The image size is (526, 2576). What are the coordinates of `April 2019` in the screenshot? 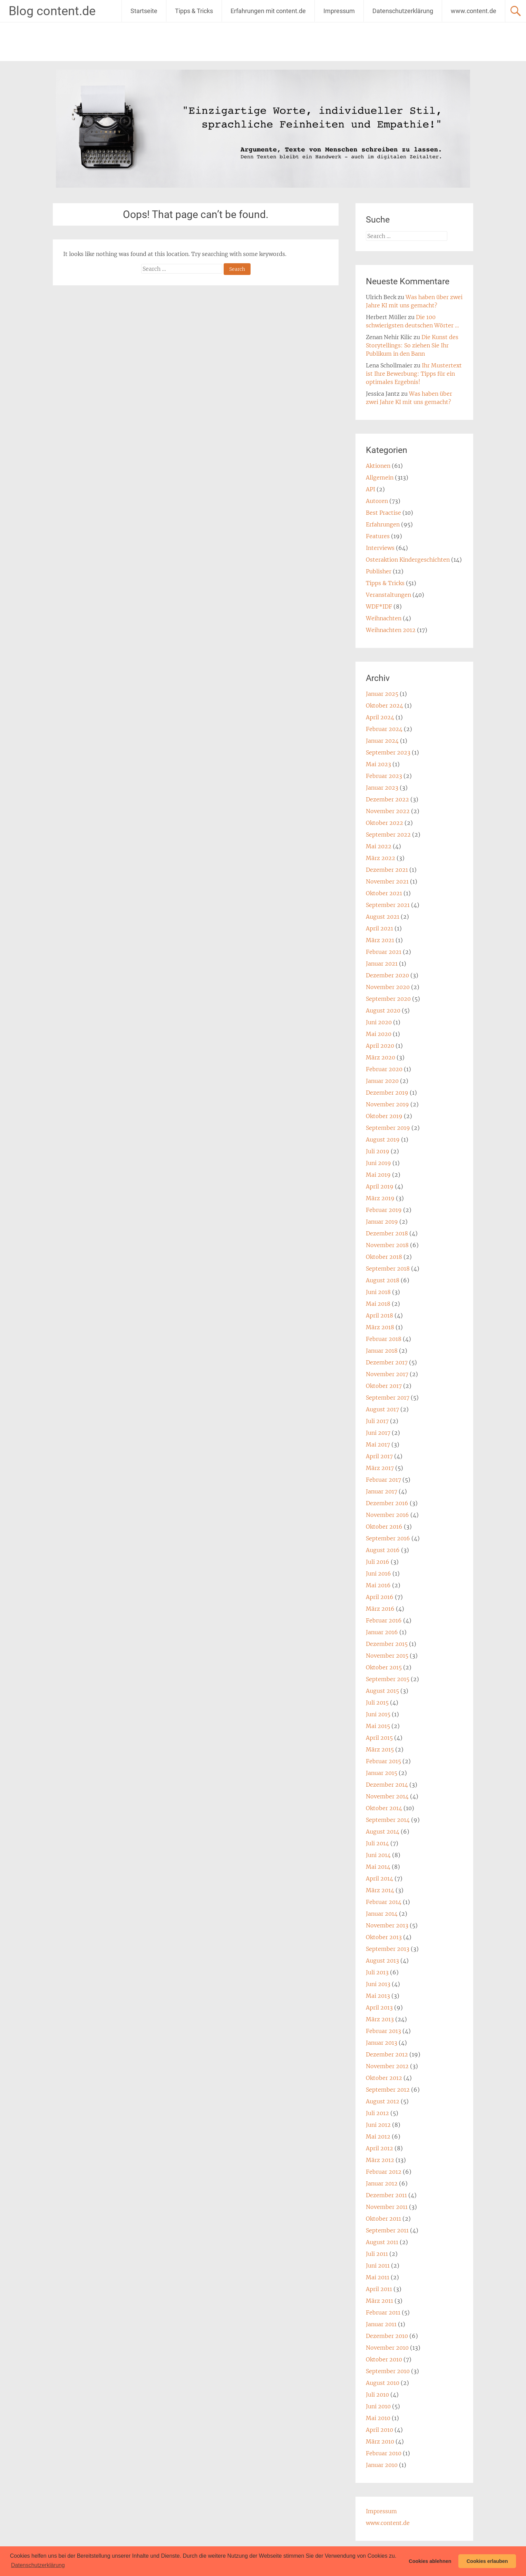 It's located at (379, 1186).